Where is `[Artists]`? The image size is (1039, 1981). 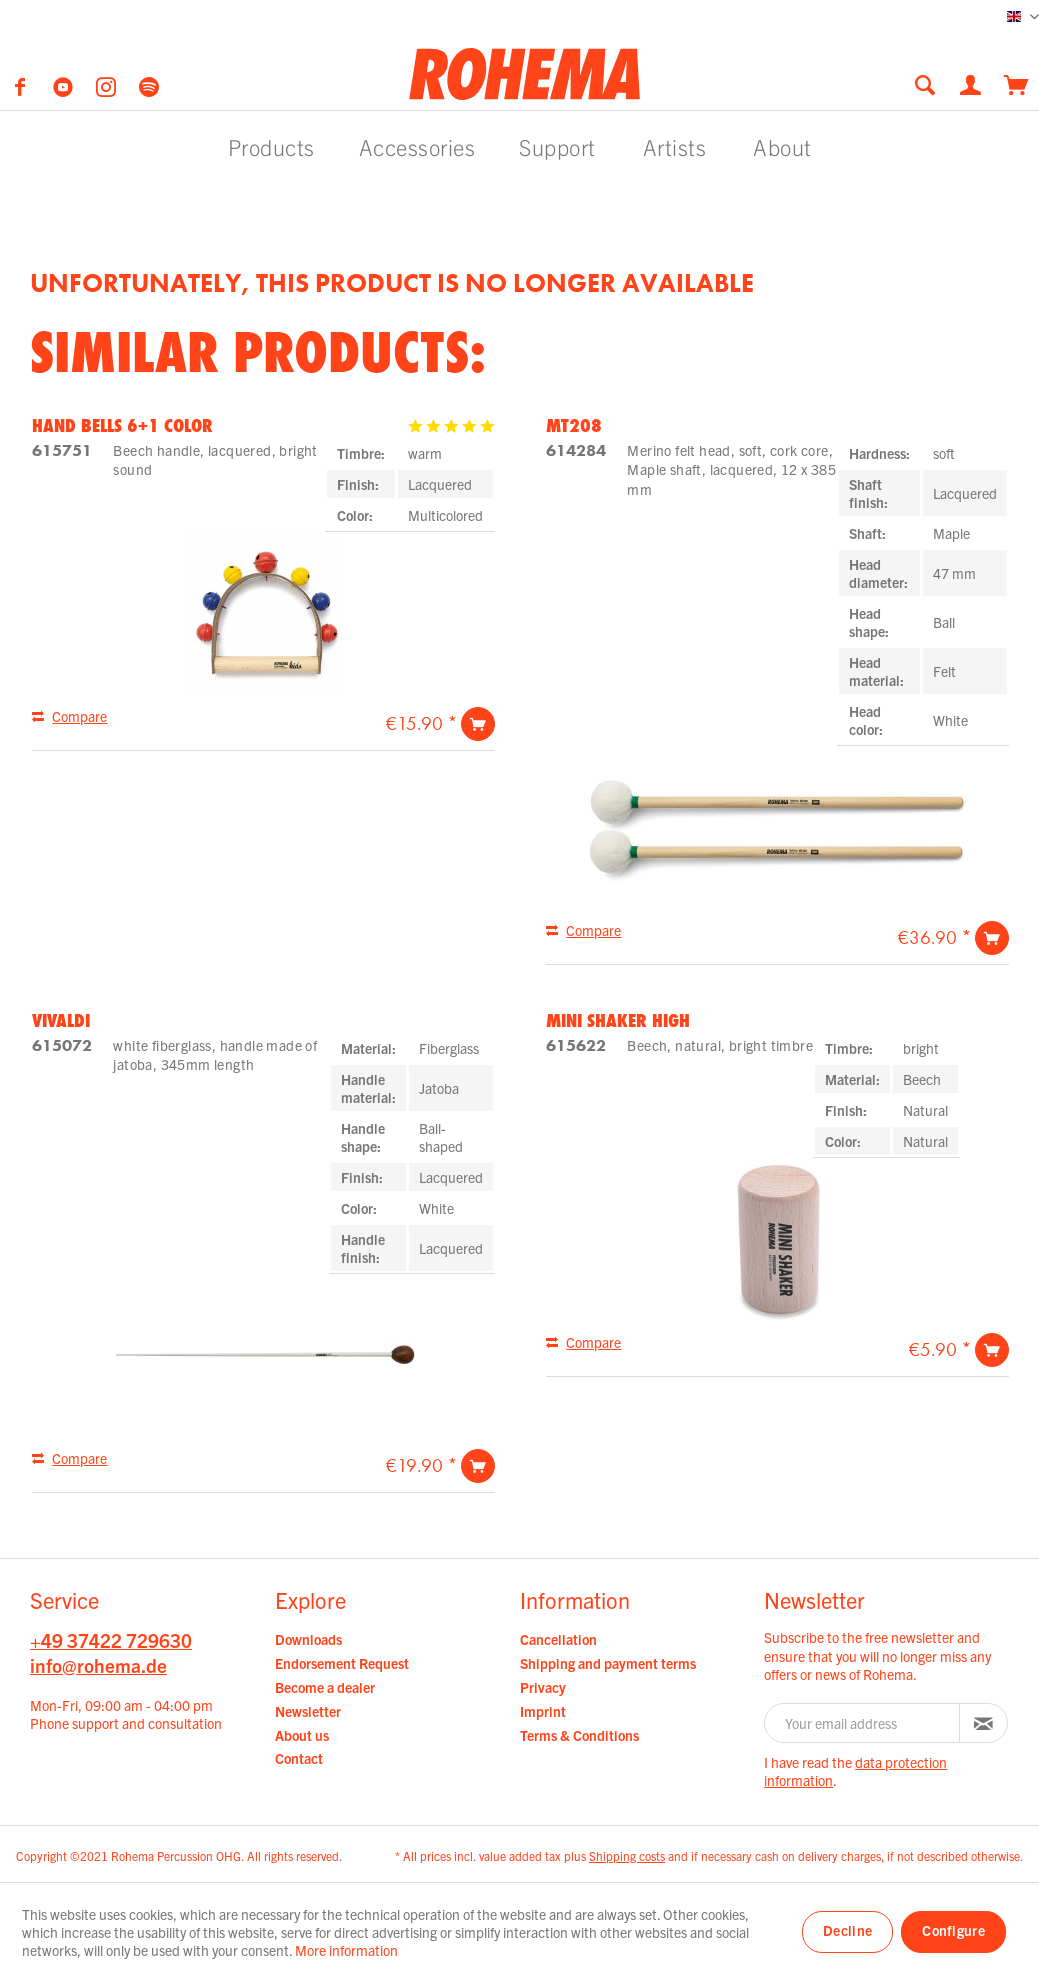 [Artists] is located at coordinates (675, 146).